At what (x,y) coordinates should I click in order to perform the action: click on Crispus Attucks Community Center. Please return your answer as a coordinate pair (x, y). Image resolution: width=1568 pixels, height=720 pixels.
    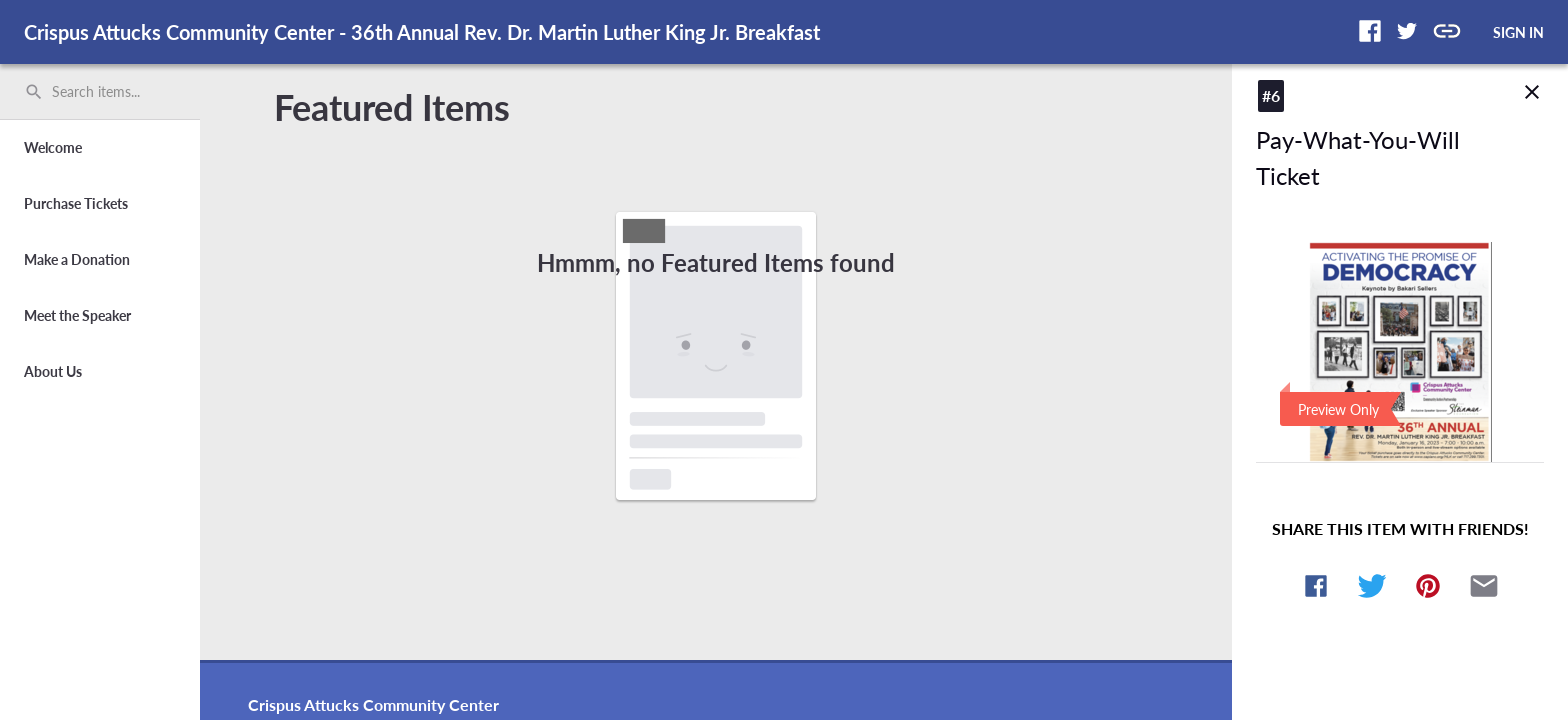
    Looking at the image, I should click on (373, 704).